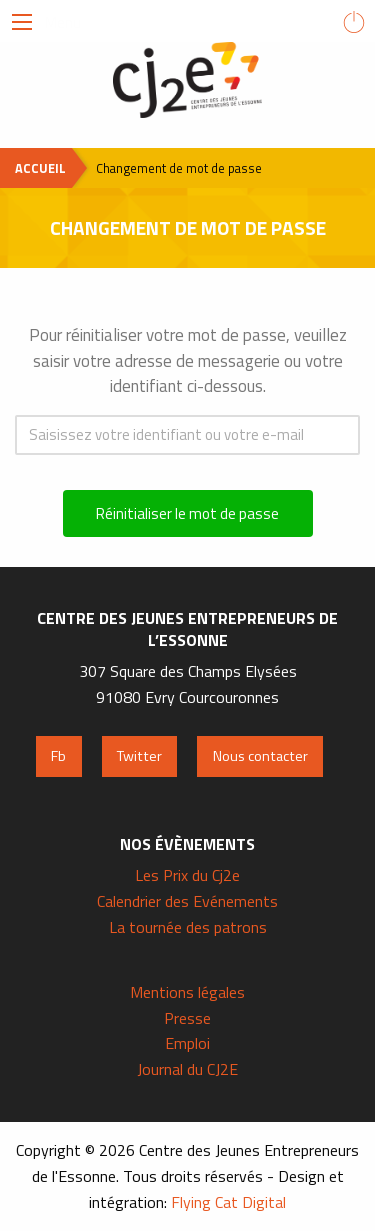 Image resolution: width=375 pixels, height=1231 pixels. Describe the element at coordinates (40, 168) in the screenshot. I see `Accueil` at that location.